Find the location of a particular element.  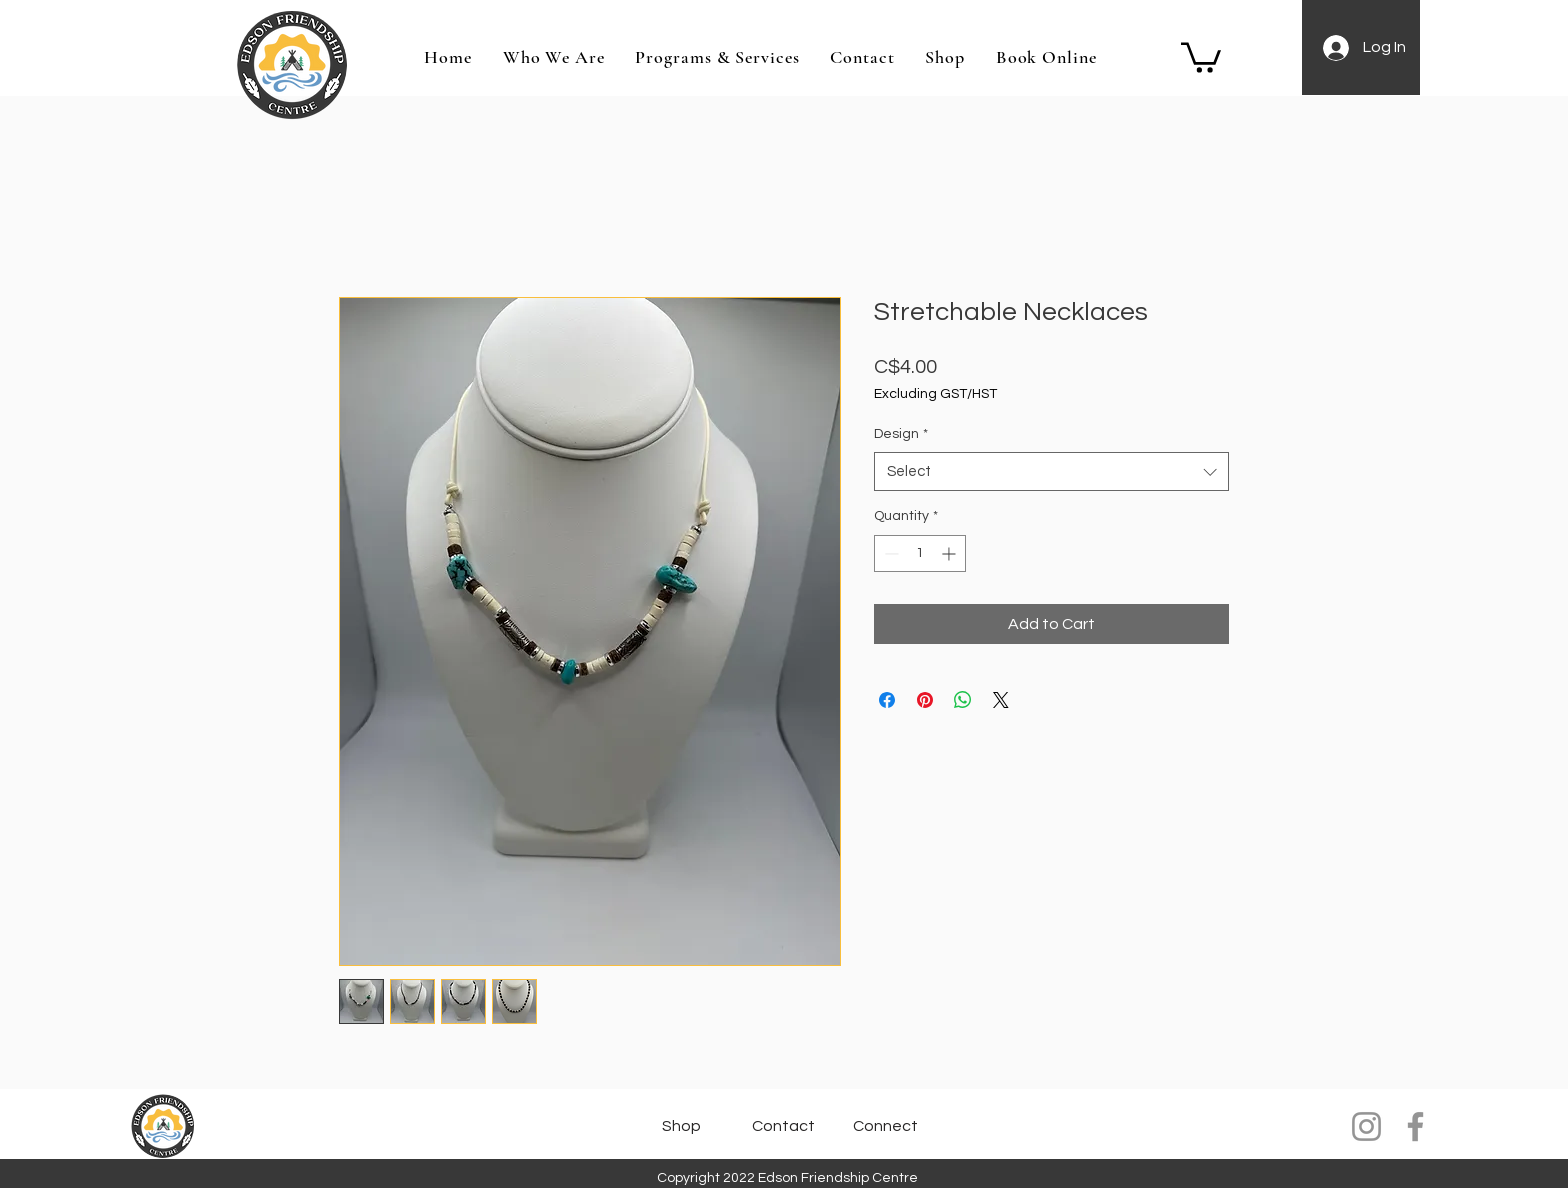

[Shop] is located at coordinates (682, 1126).